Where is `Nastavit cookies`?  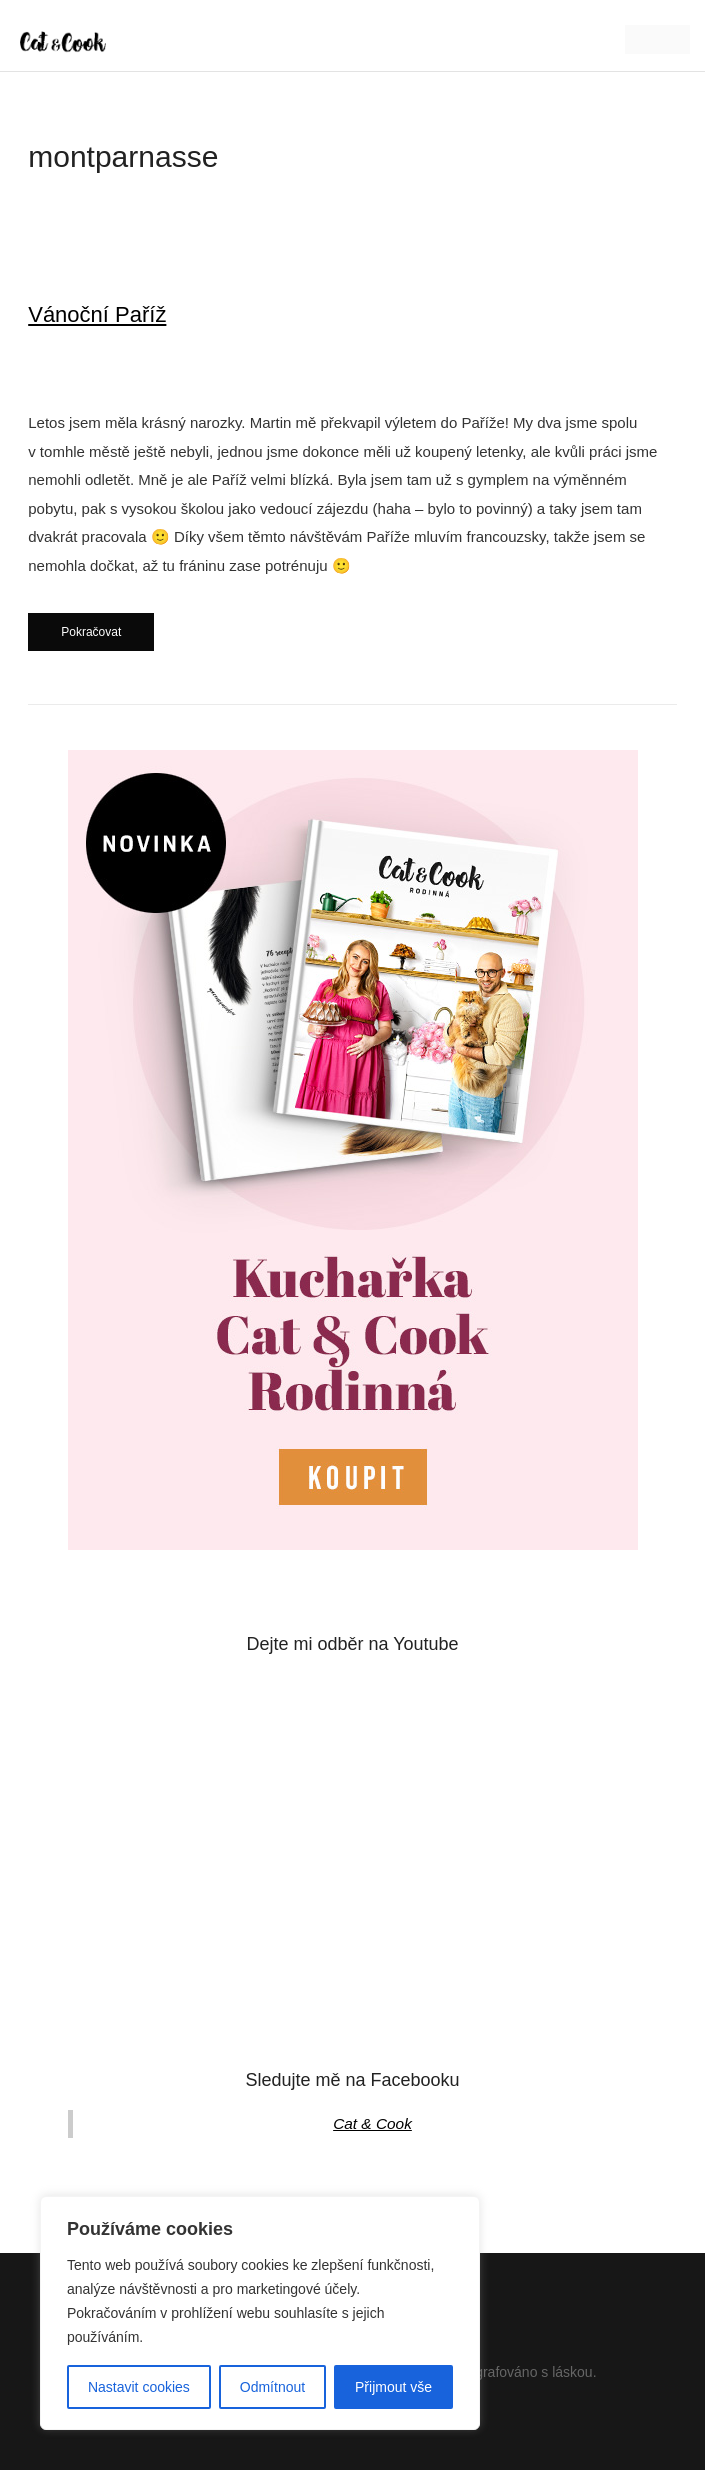 Nastavit cookies is located at coordinates (139, 2387).